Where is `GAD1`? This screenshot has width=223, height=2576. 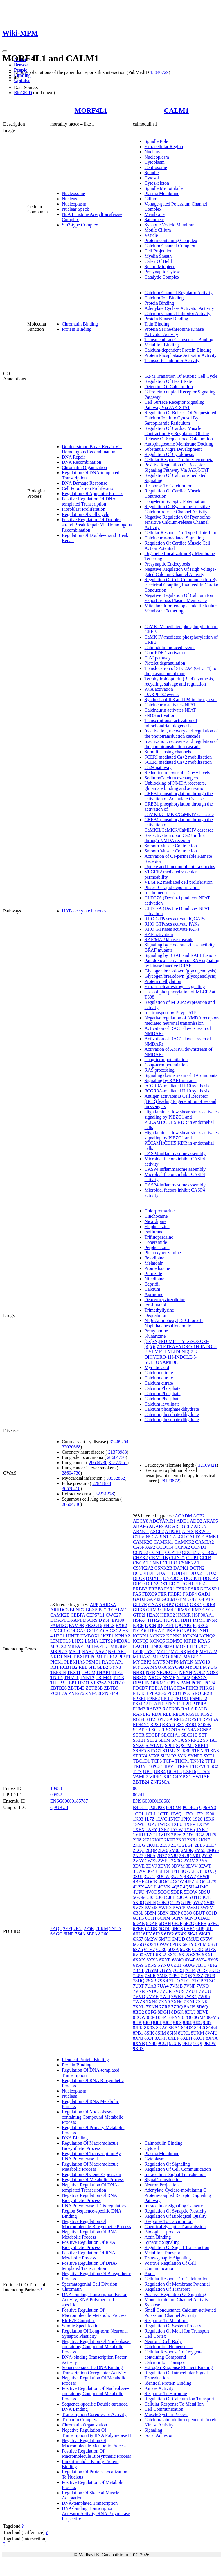
GAD1 is located at coordinates (204, 1594).